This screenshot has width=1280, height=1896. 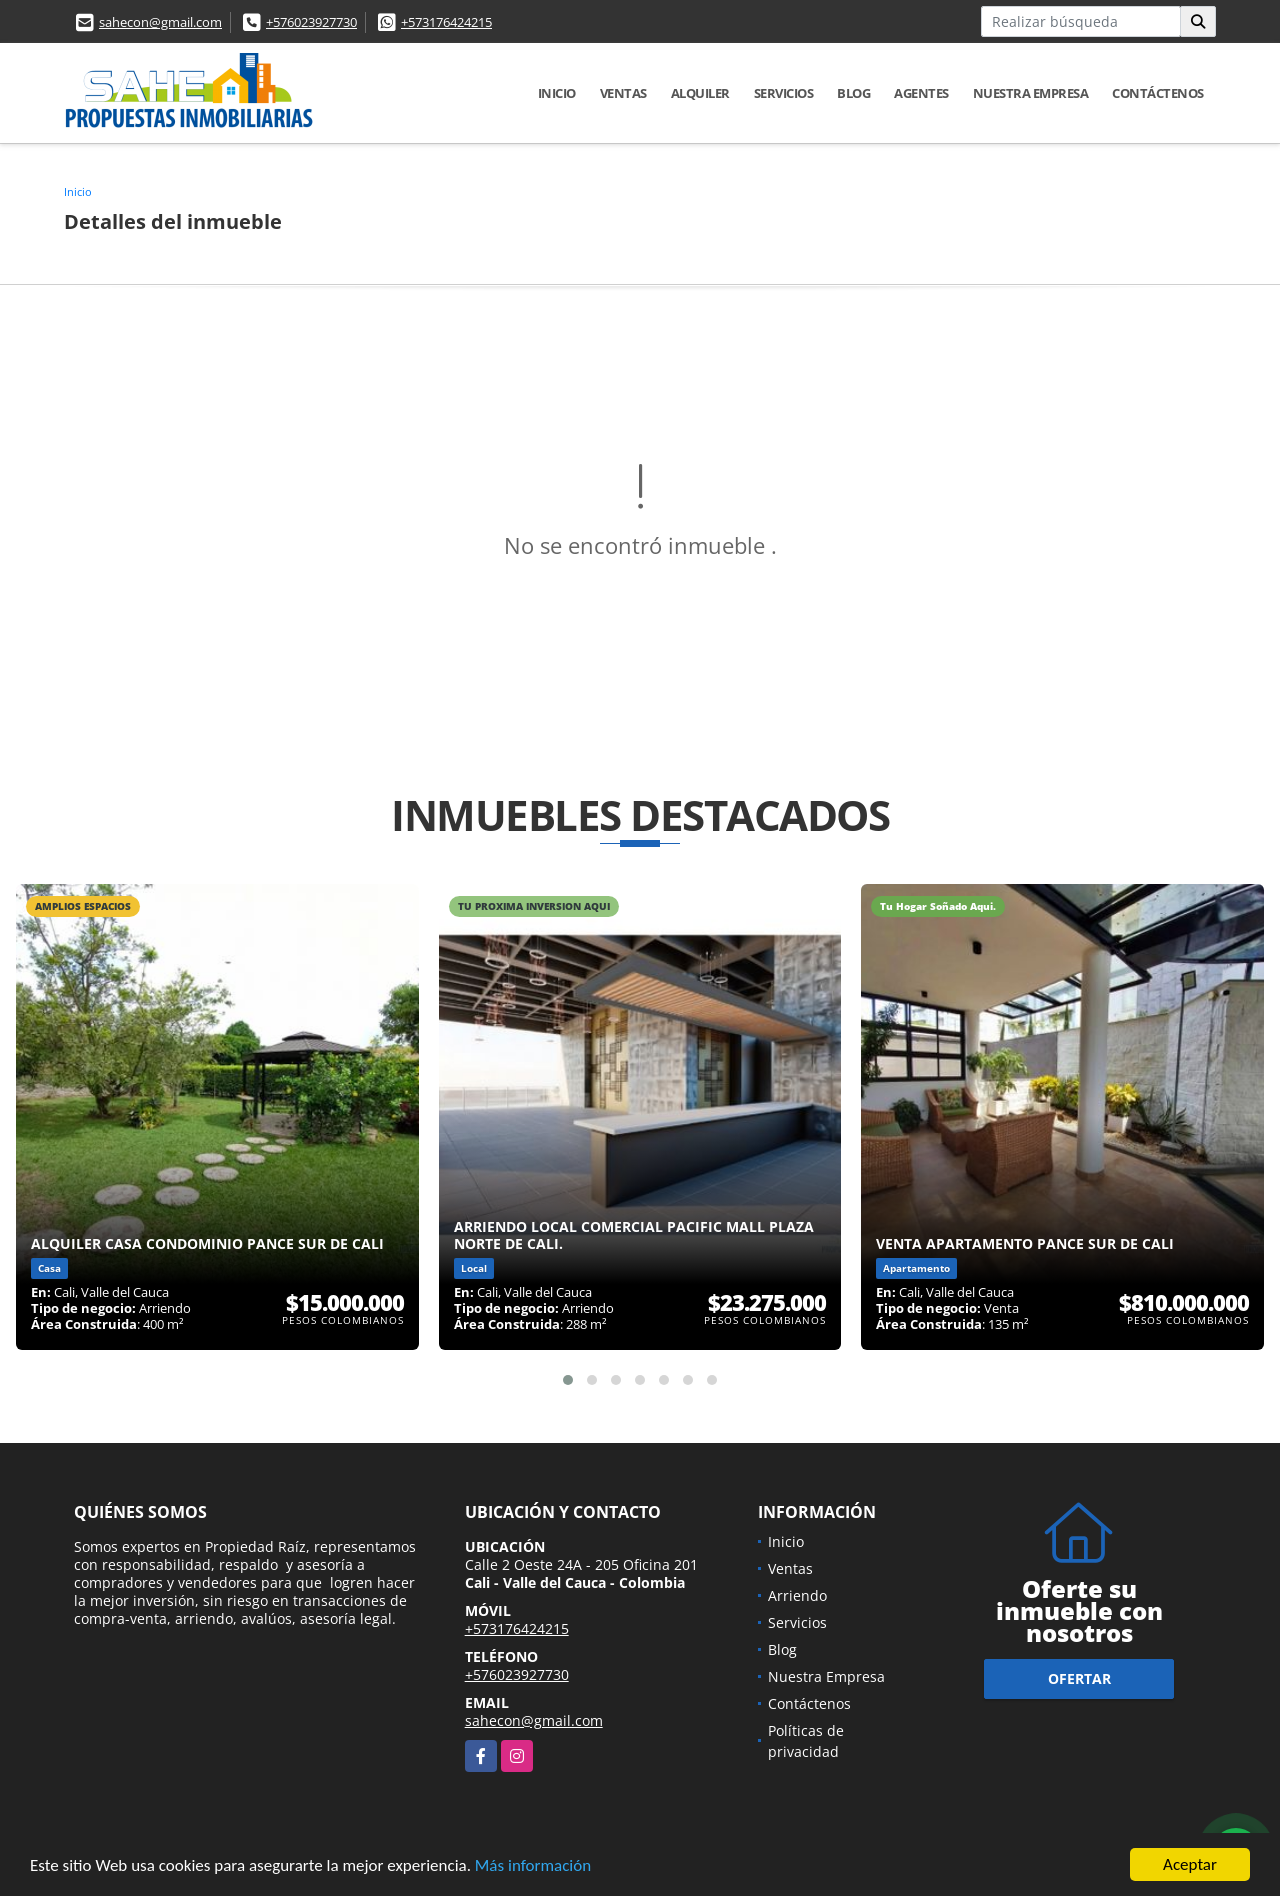 I want to click on Blog, so click(x=853, y=93).